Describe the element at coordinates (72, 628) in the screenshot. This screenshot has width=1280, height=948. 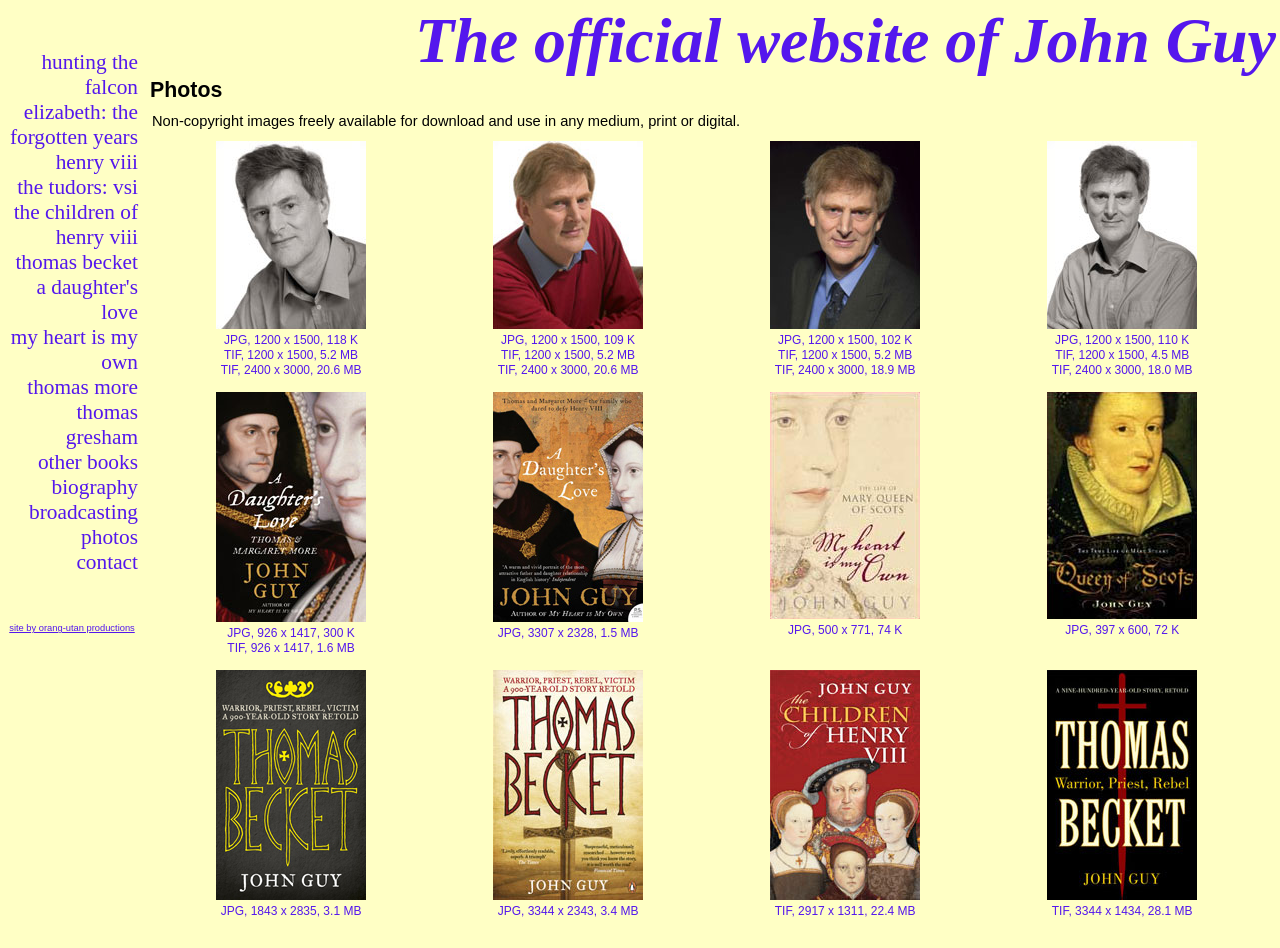
I see `site by orang-utan productions` at that location.